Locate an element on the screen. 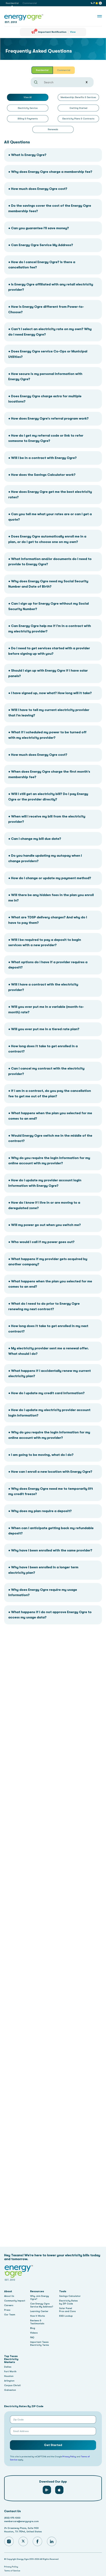  membercare@energyogre.com is located at coordinates (21, 2521).